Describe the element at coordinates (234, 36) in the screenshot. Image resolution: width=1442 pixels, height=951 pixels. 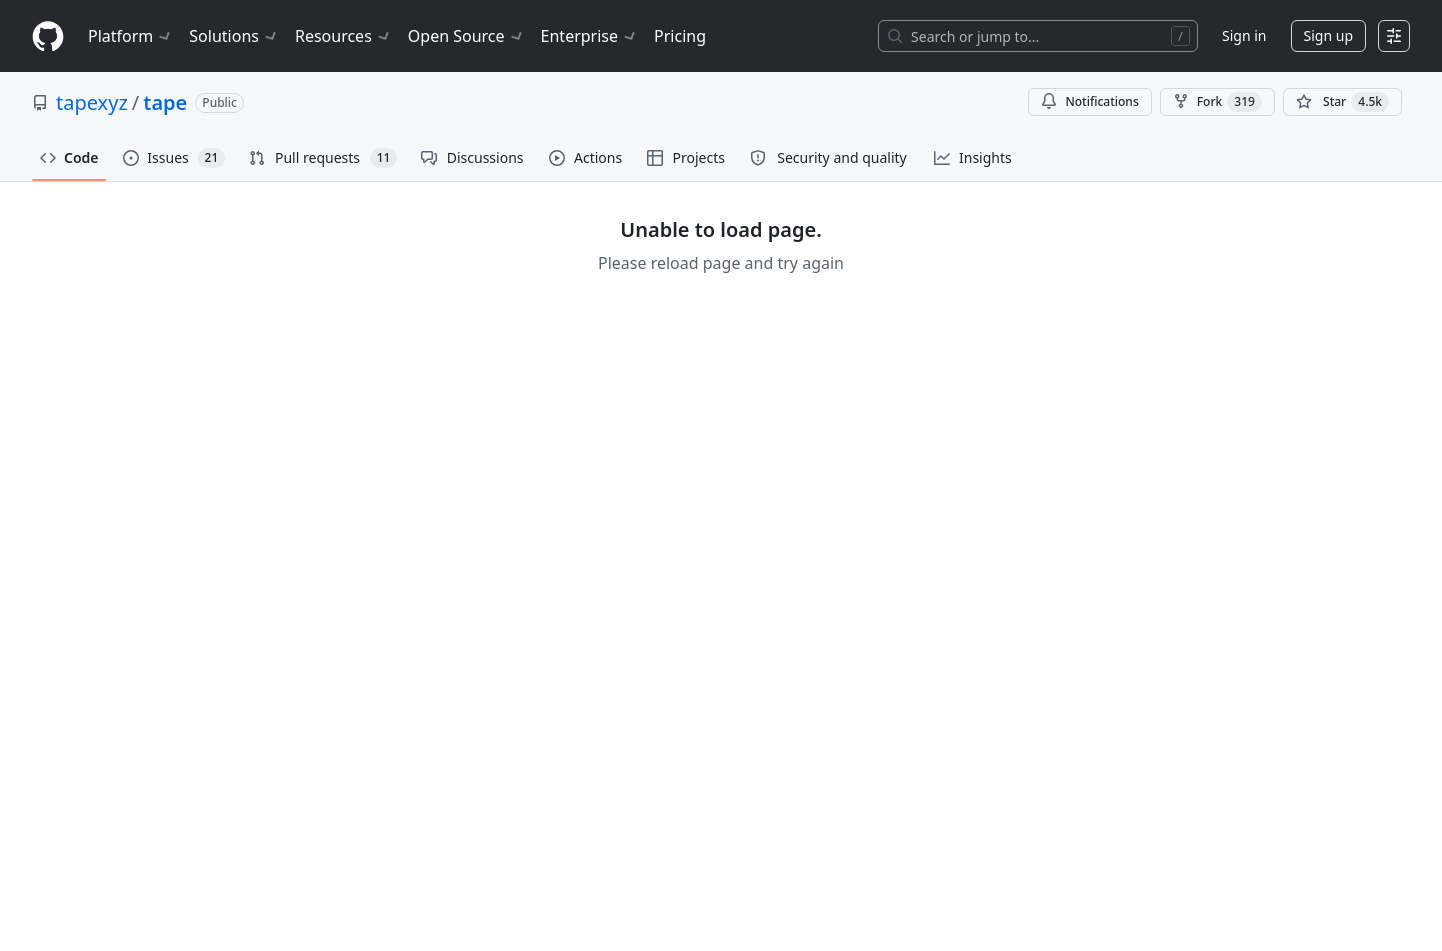
I see `Solutions` at that location.